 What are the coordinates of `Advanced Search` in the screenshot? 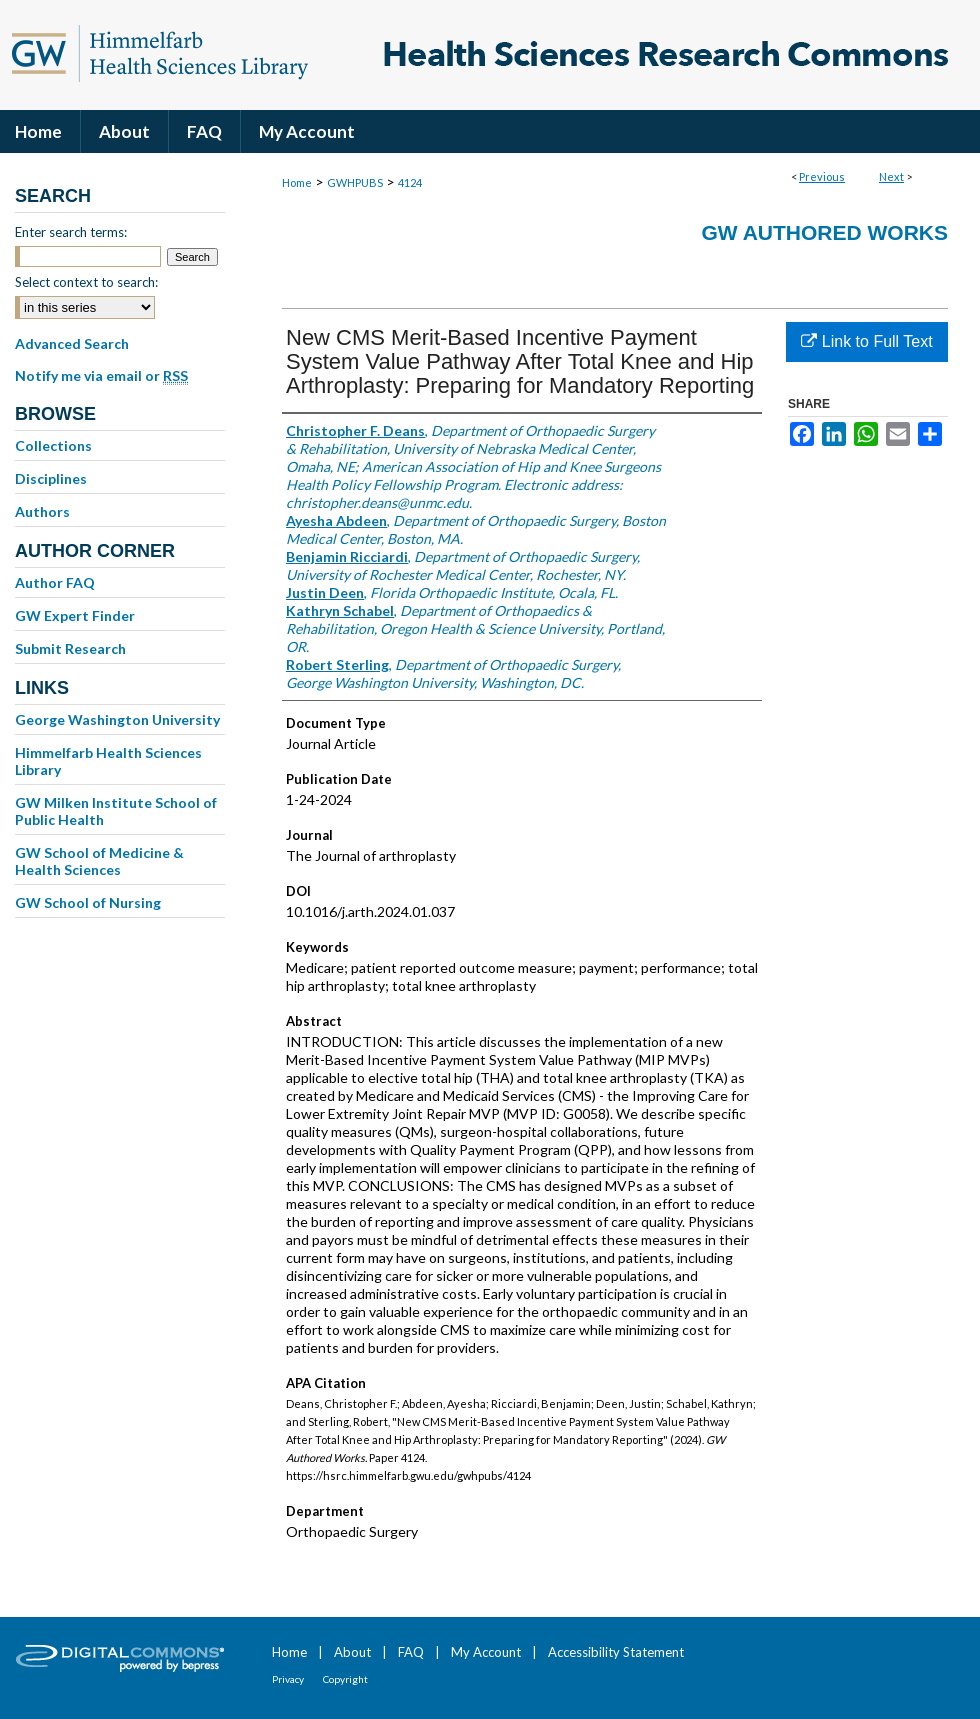 It's located at (72, 343).